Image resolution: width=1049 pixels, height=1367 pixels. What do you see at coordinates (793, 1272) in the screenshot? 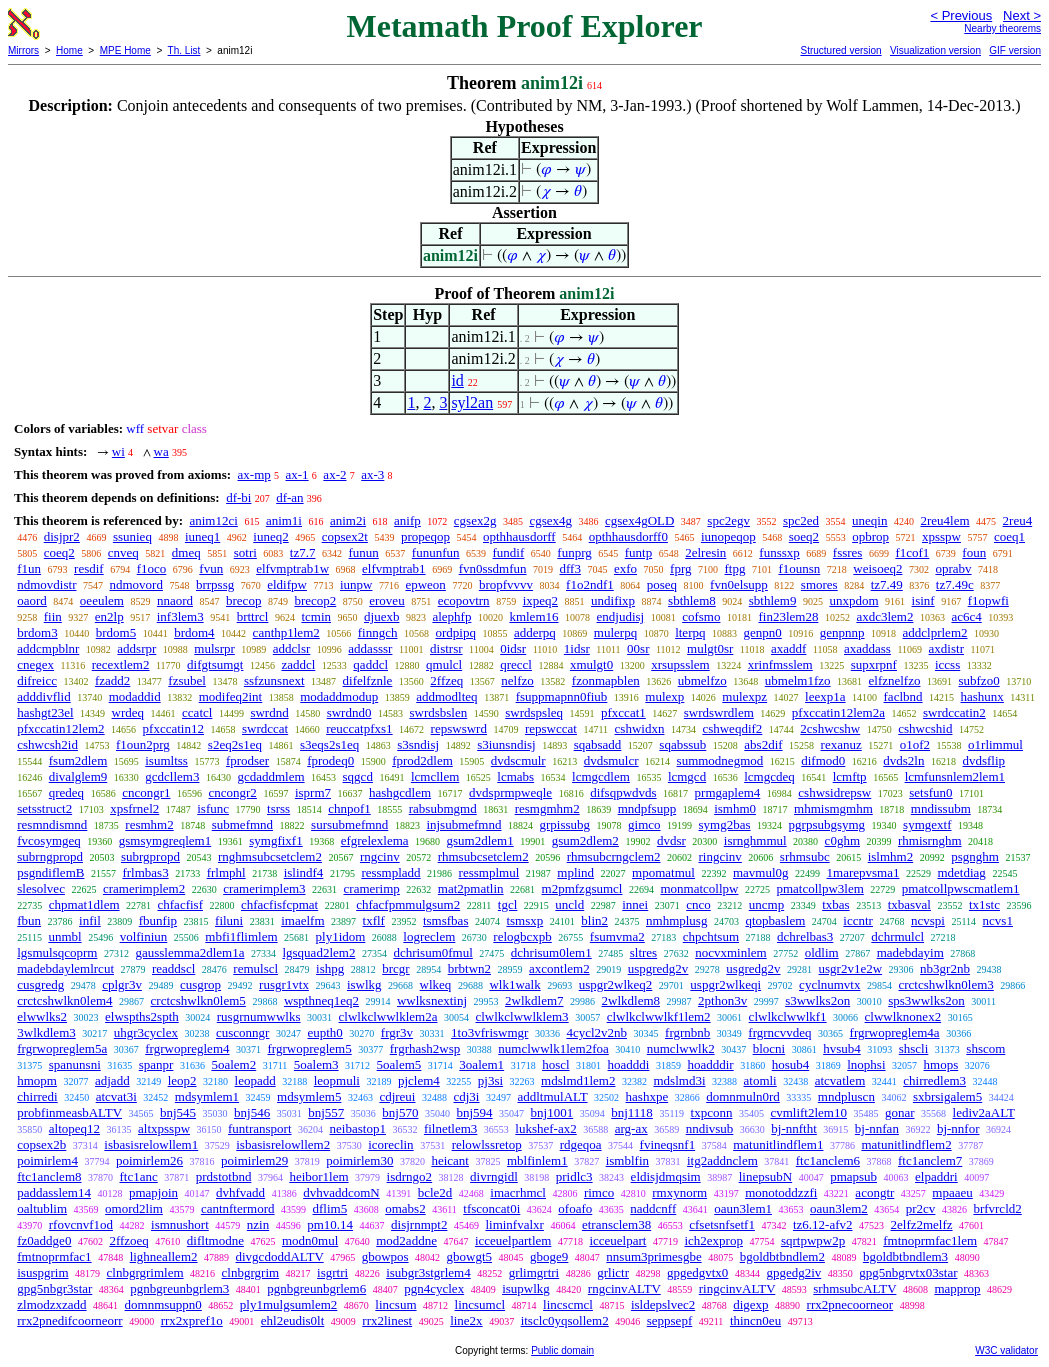
I see `gpgedg2iv` at bounding box center [793, 1272].